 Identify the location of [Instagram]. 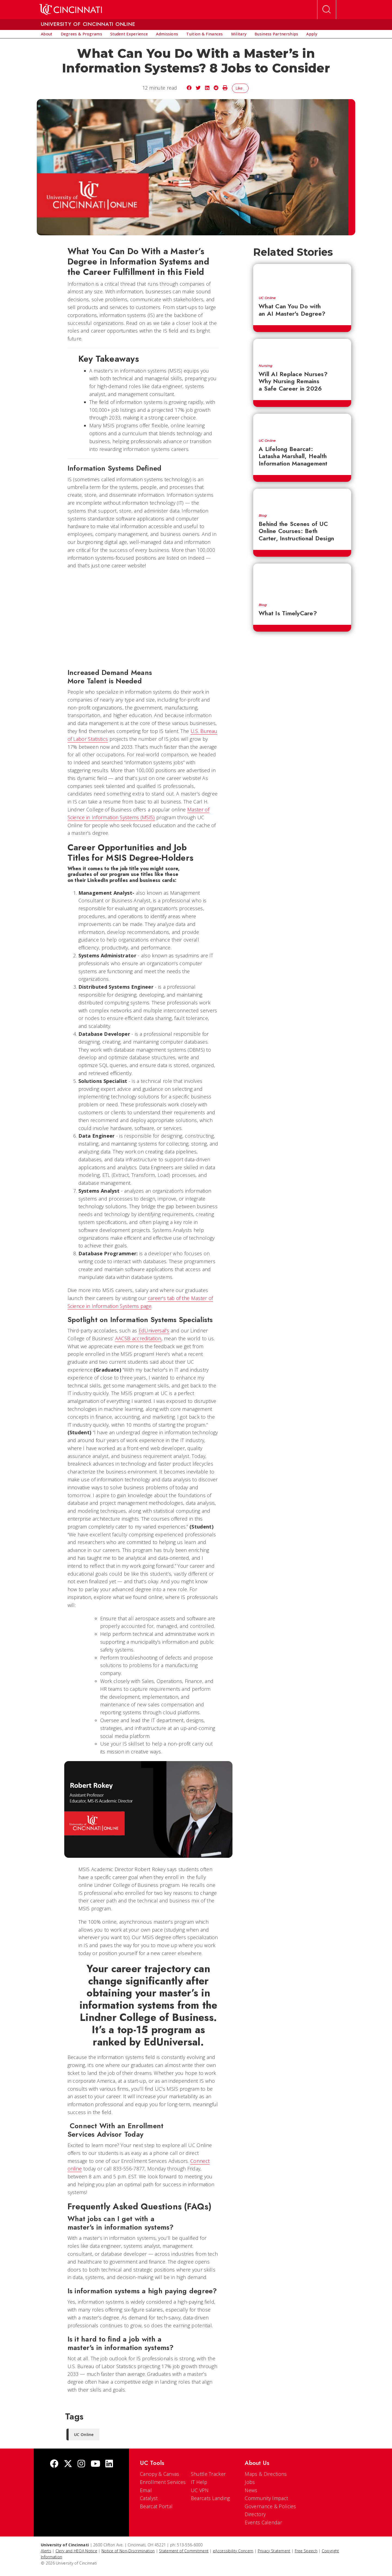
(81, 2464).